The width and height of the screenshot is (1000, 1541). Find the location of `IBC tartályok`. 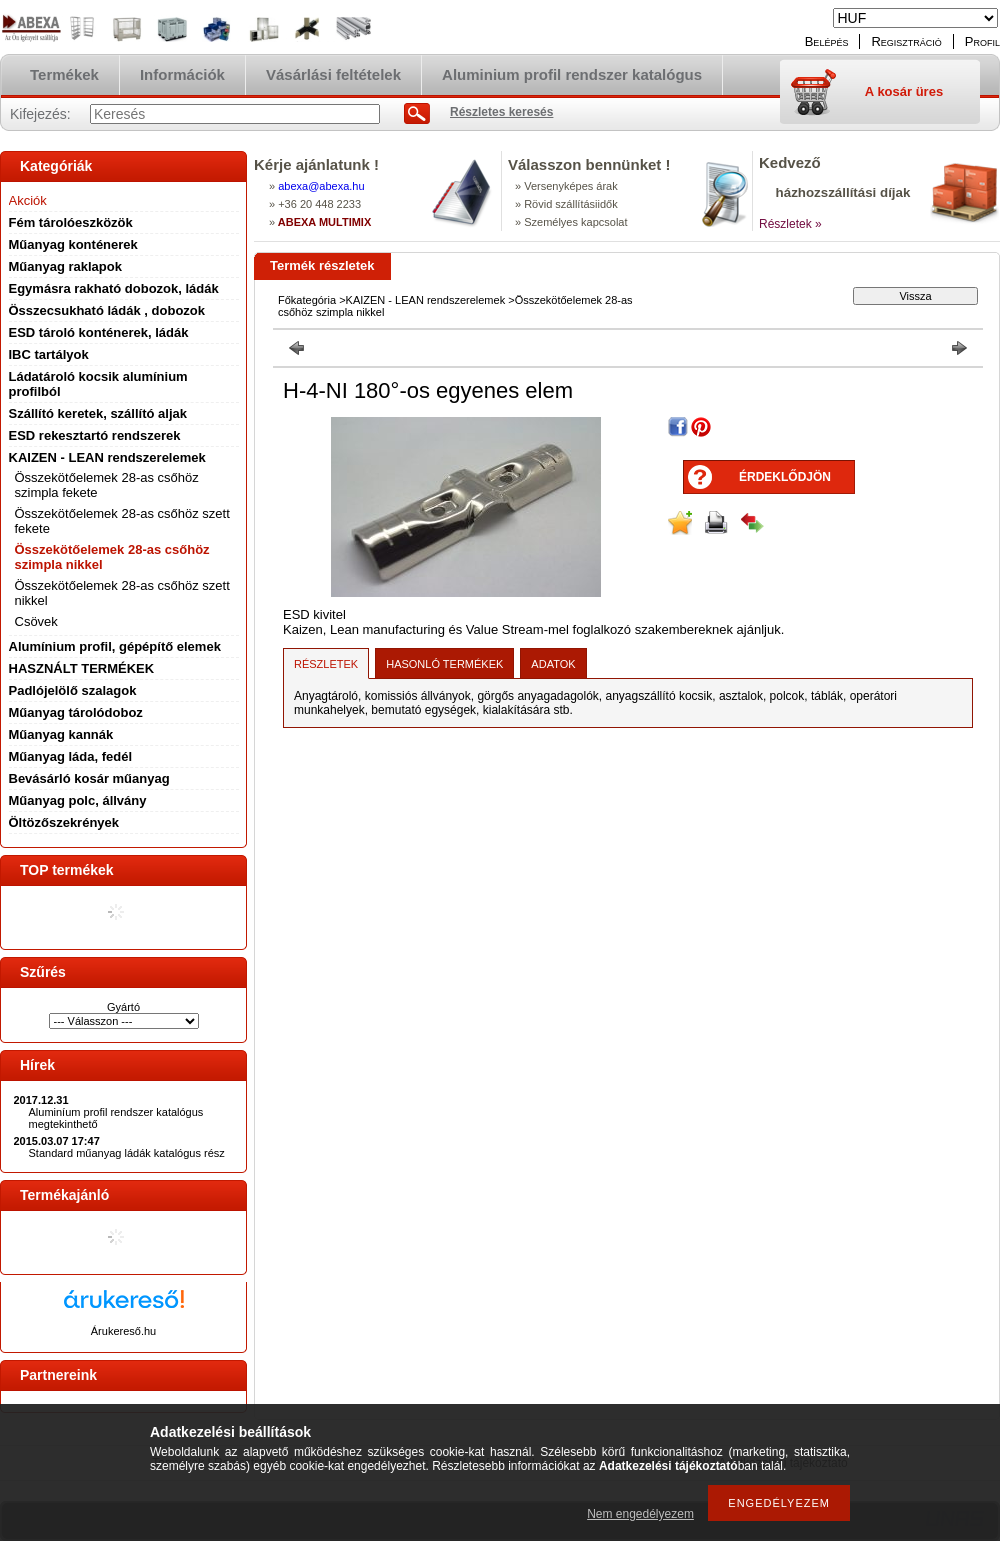

IBC tartályok is located at coordinates (49, 354).